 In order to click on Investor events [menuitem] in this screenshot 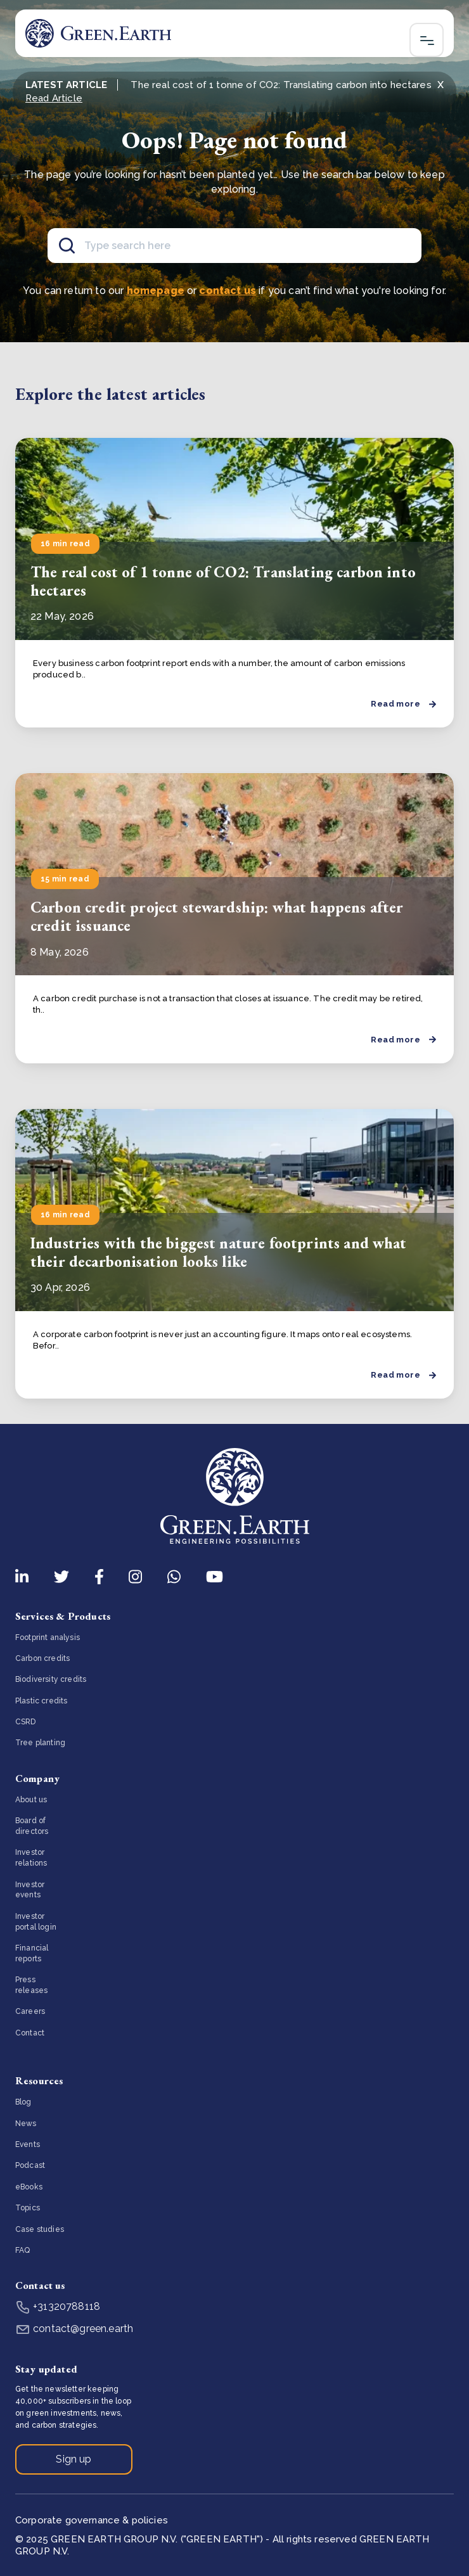, I will do `click(29, 1890)`.